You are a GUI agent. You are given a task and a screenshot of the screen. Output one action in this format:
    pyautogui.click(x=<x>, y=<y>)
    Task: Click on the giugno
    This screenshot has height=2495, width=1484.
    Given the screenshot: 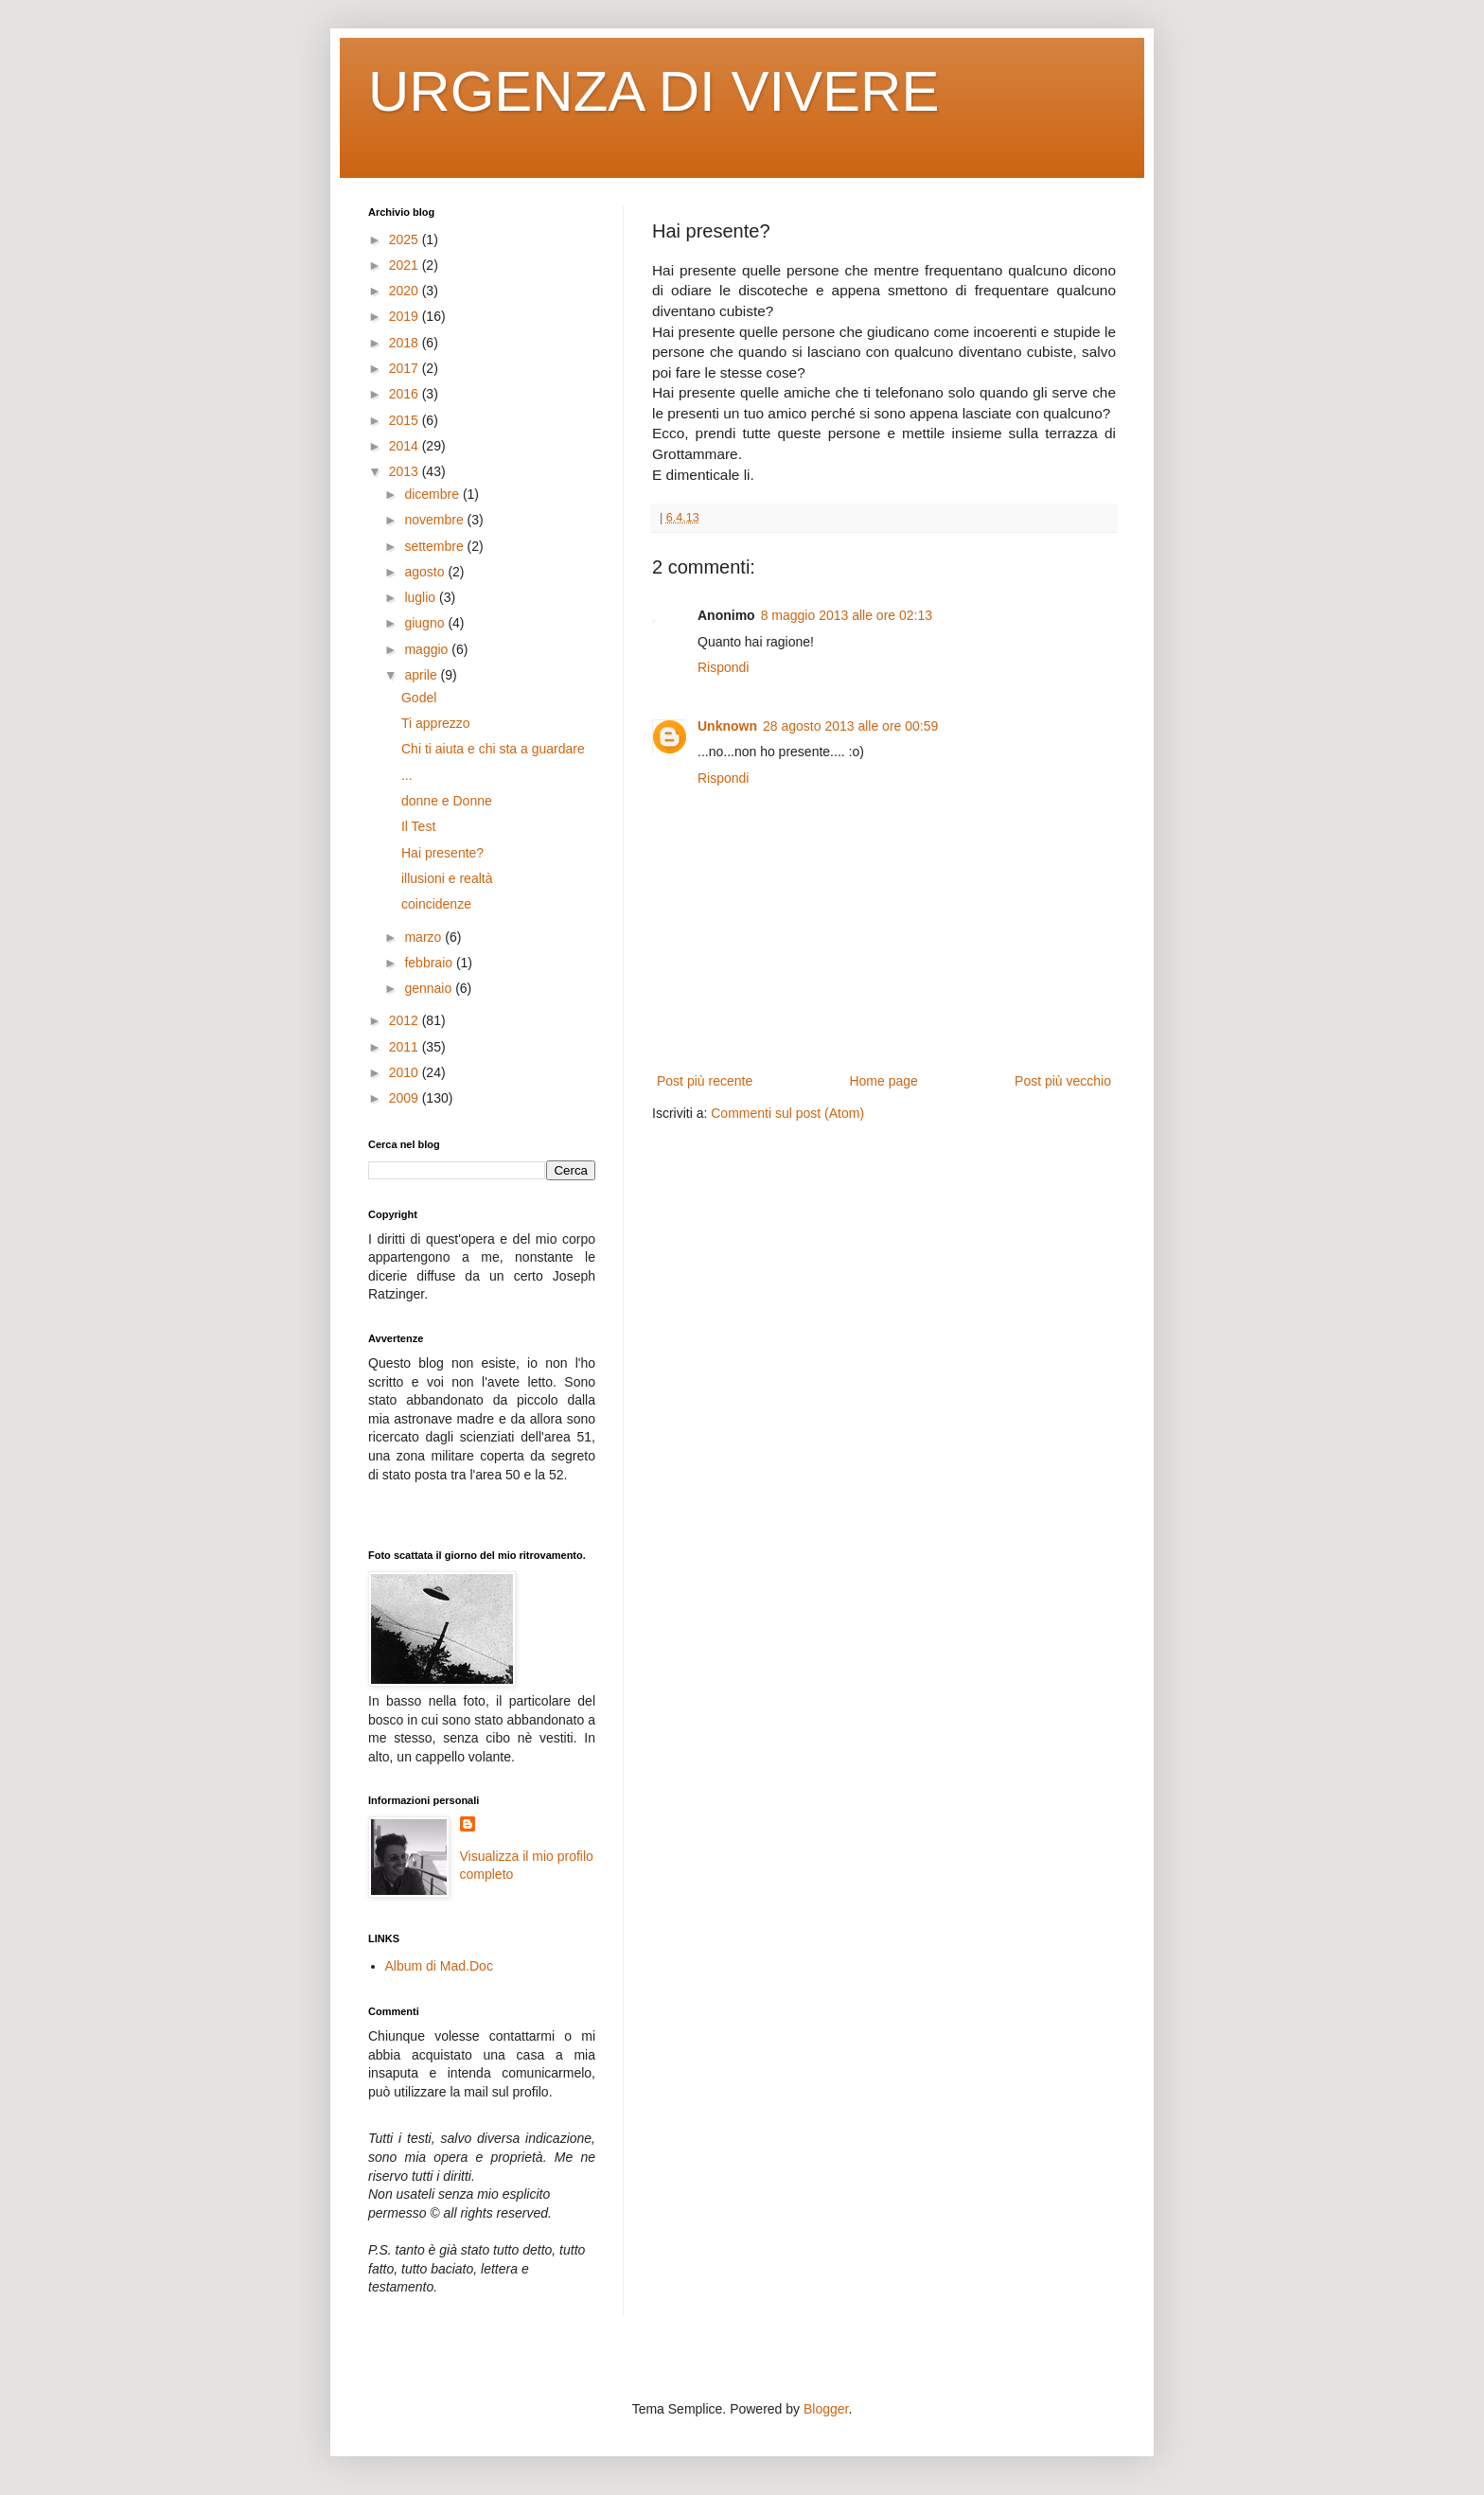 What is the action you would take?
    pyautogui.click(x=426, y=622)
    